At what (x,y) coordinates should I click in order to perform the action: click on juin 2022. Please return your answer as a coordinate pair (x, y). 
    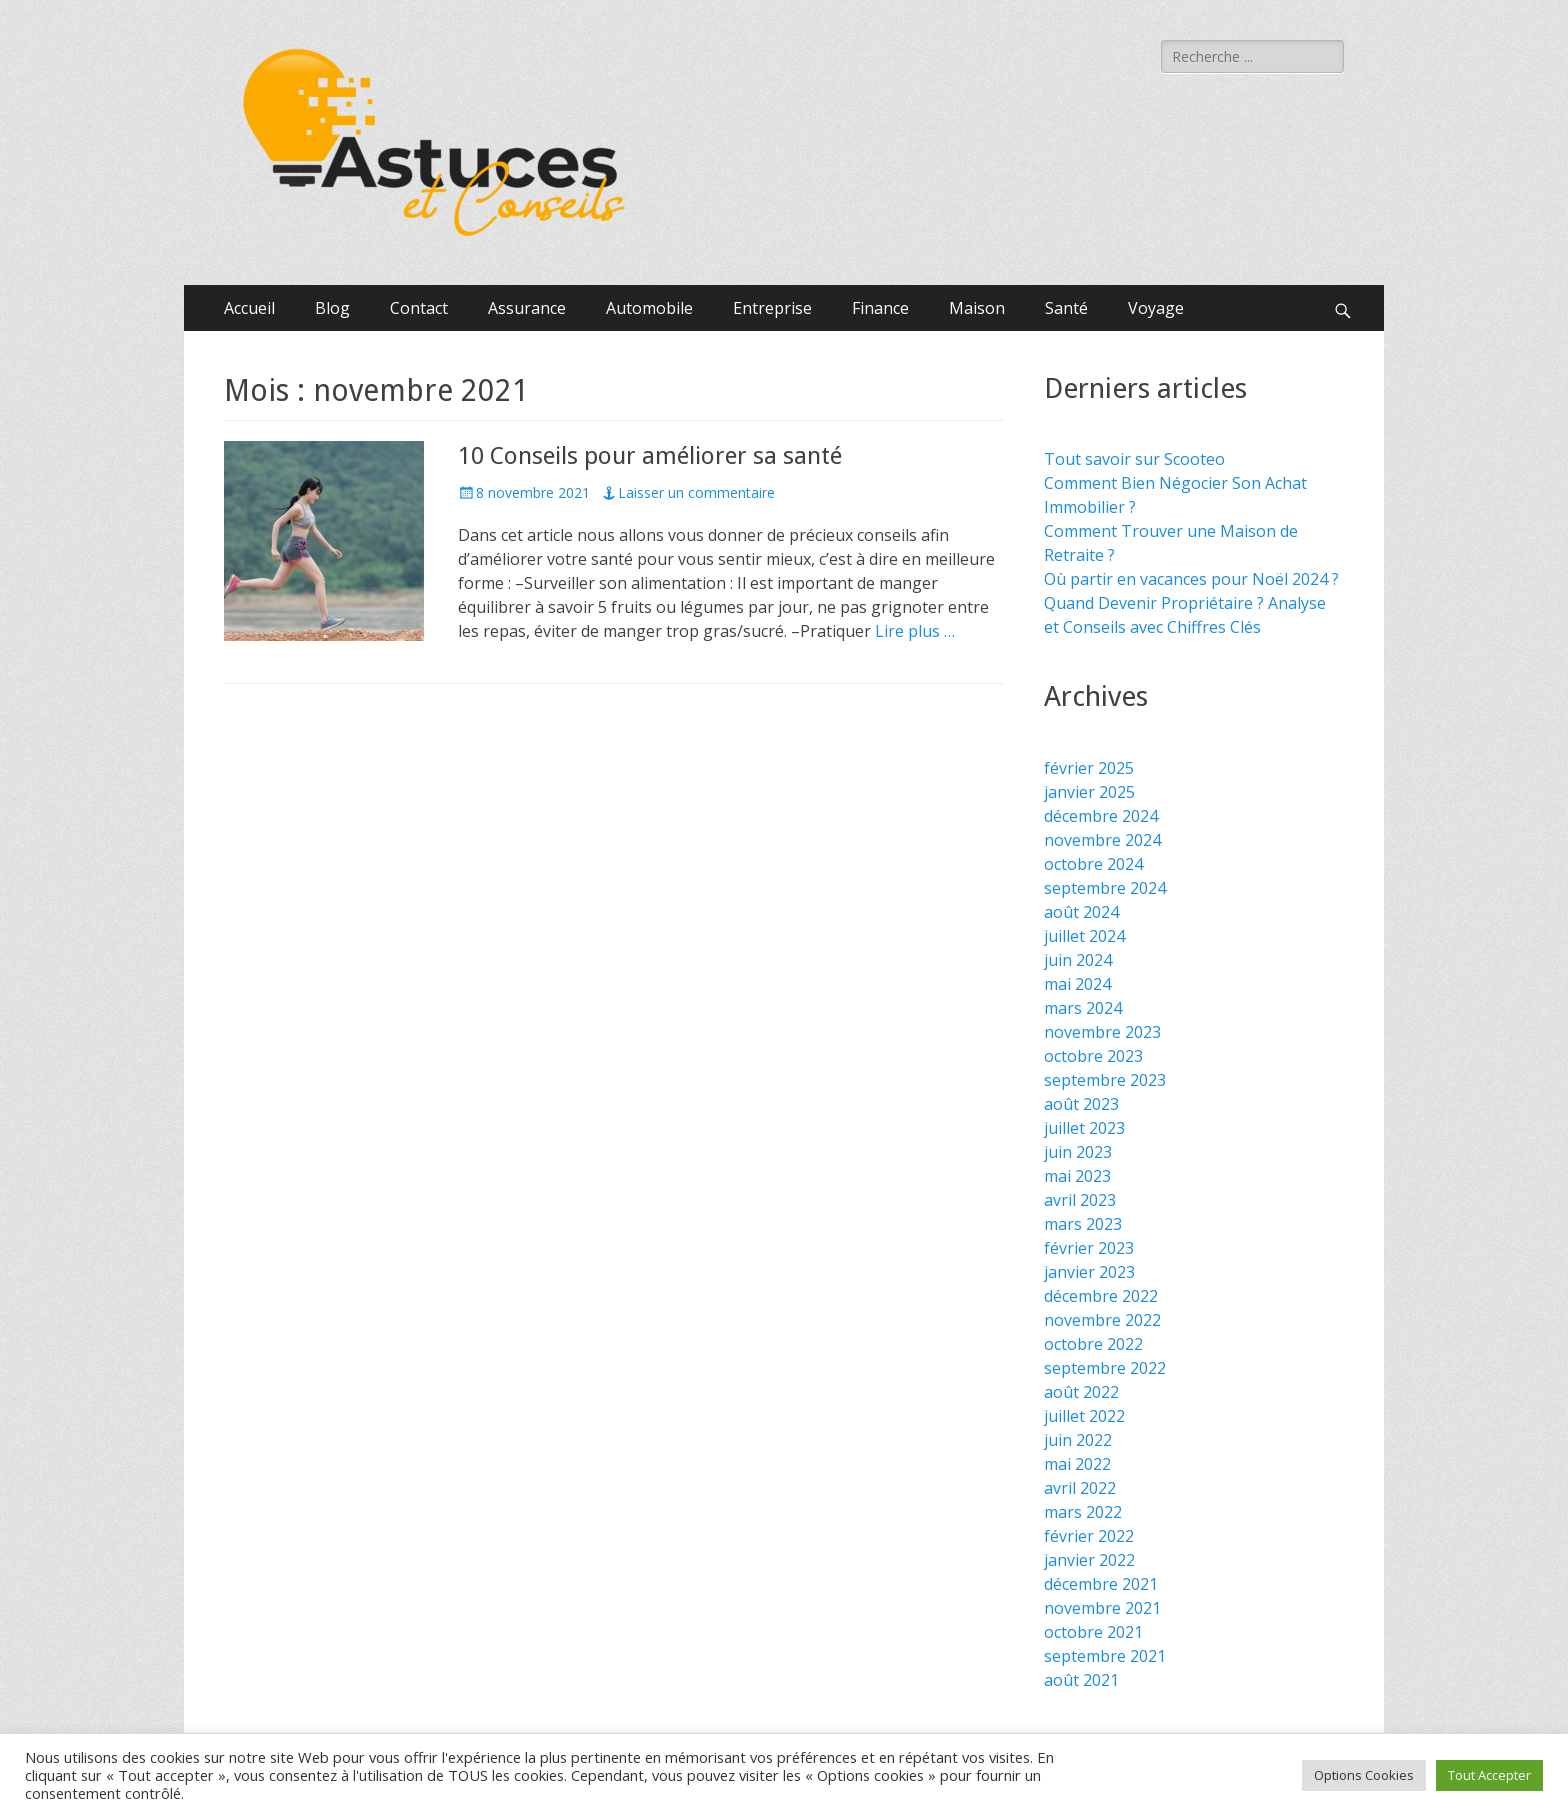
    Looking at the image, I should click on (1078, 1440).